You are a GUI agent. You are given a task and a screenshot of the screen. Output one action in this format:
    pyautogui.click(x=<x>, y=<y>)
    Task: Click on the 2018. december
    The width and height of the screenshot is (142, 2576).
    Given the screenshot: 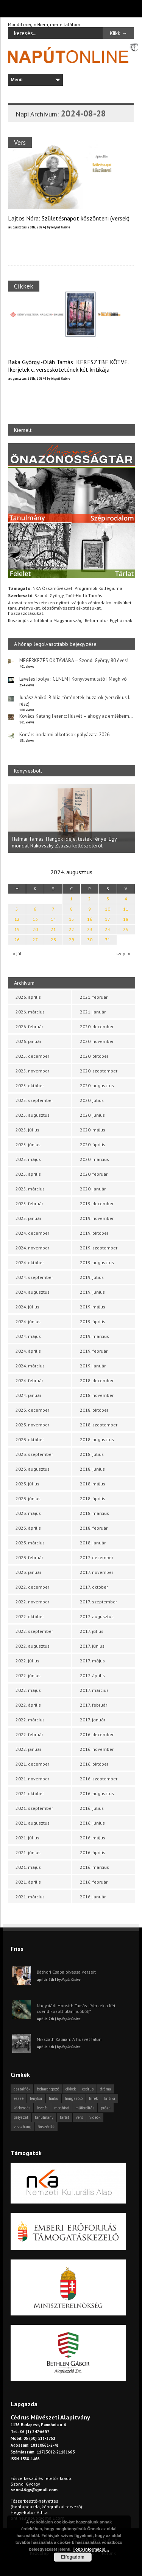 What is the action you would take?
    pyautogui.click(x=97, y=1380)
    